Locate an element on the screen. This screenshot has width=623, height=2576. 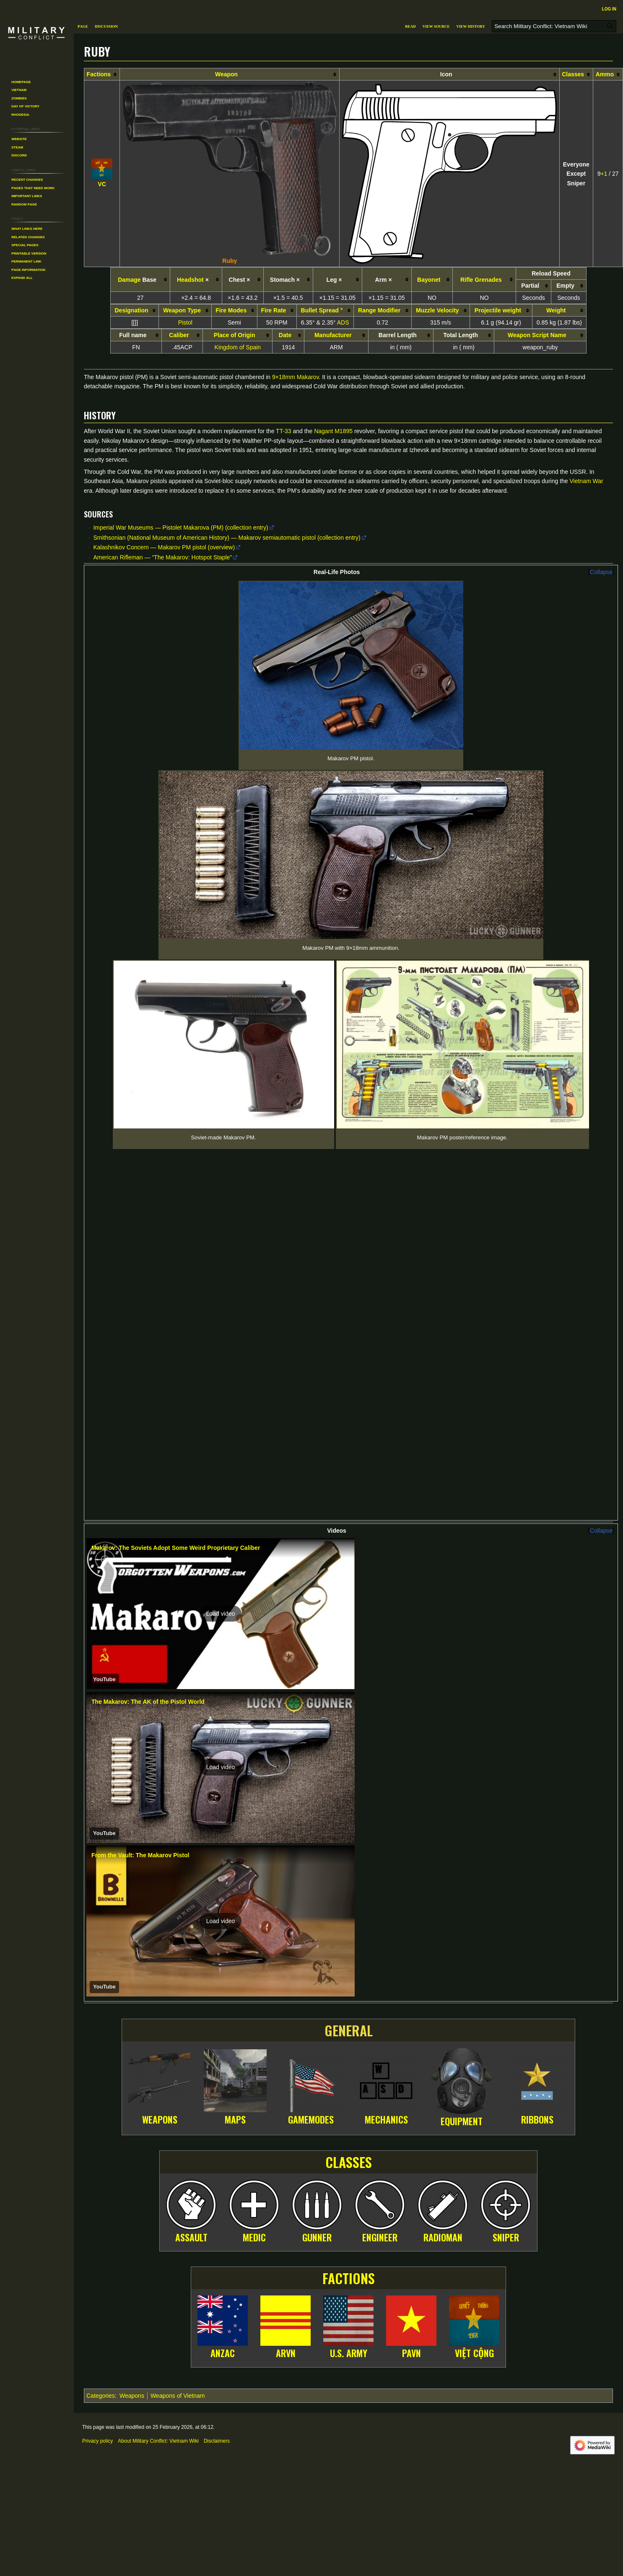
Base [columnheader button] is located at coordinates (137, 279).